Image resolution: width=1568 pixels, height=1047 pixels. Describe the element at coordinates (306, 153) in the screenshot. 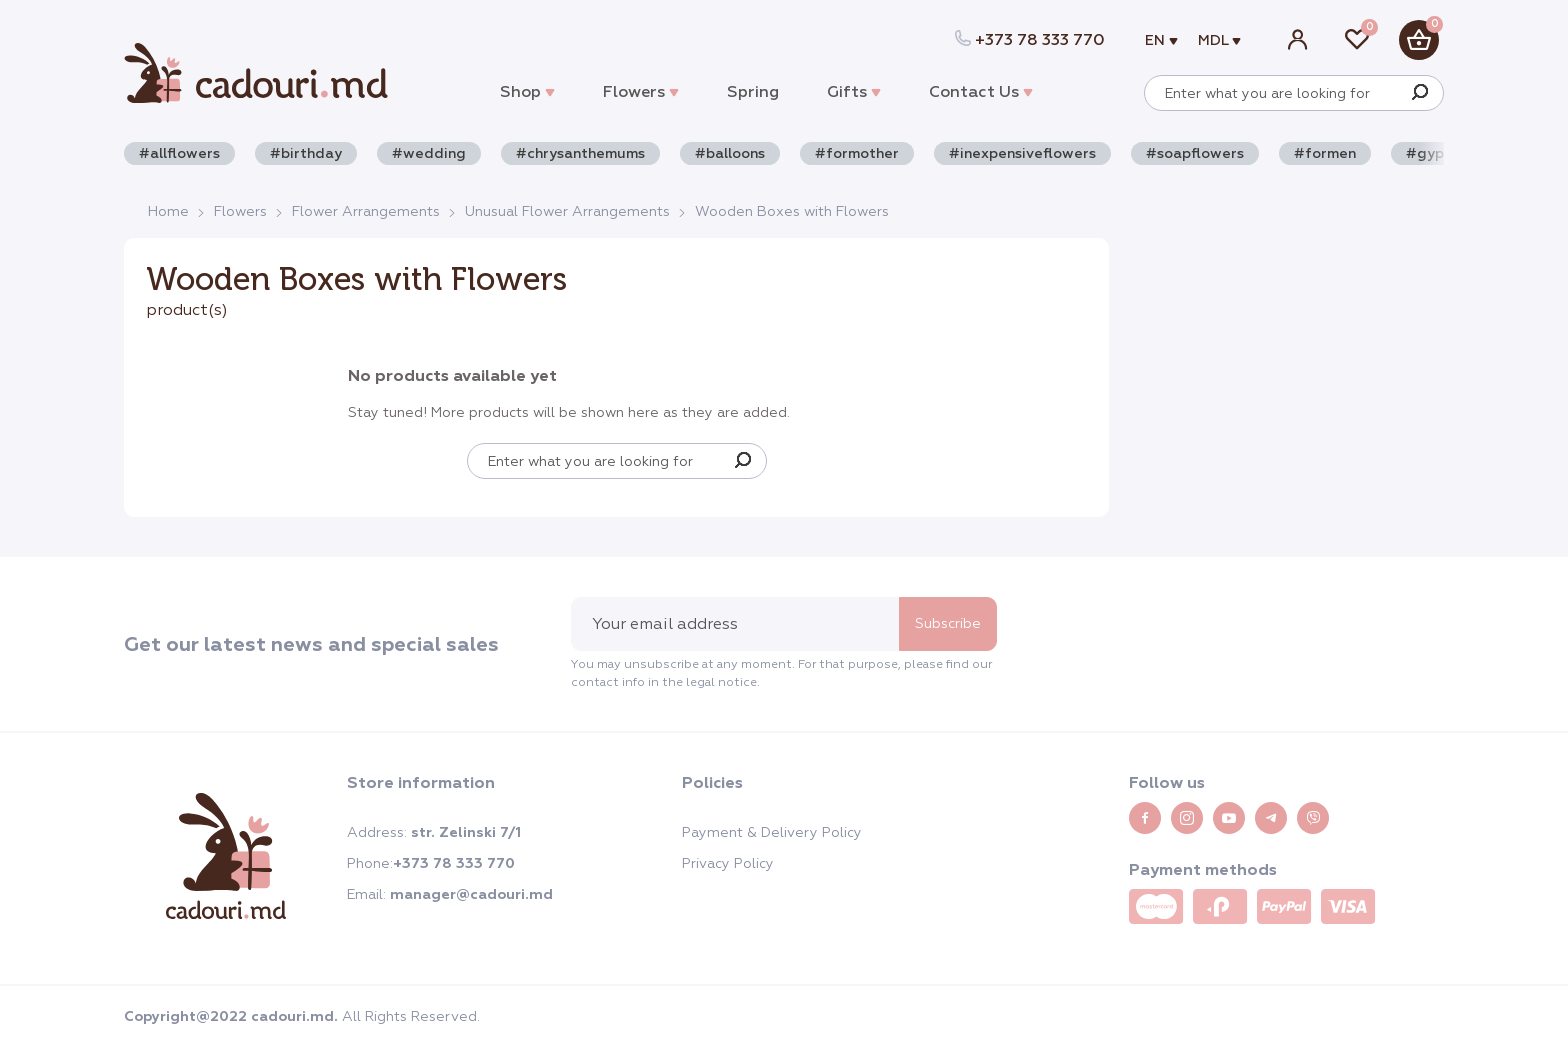

I see `#birthday [button]` at that location.